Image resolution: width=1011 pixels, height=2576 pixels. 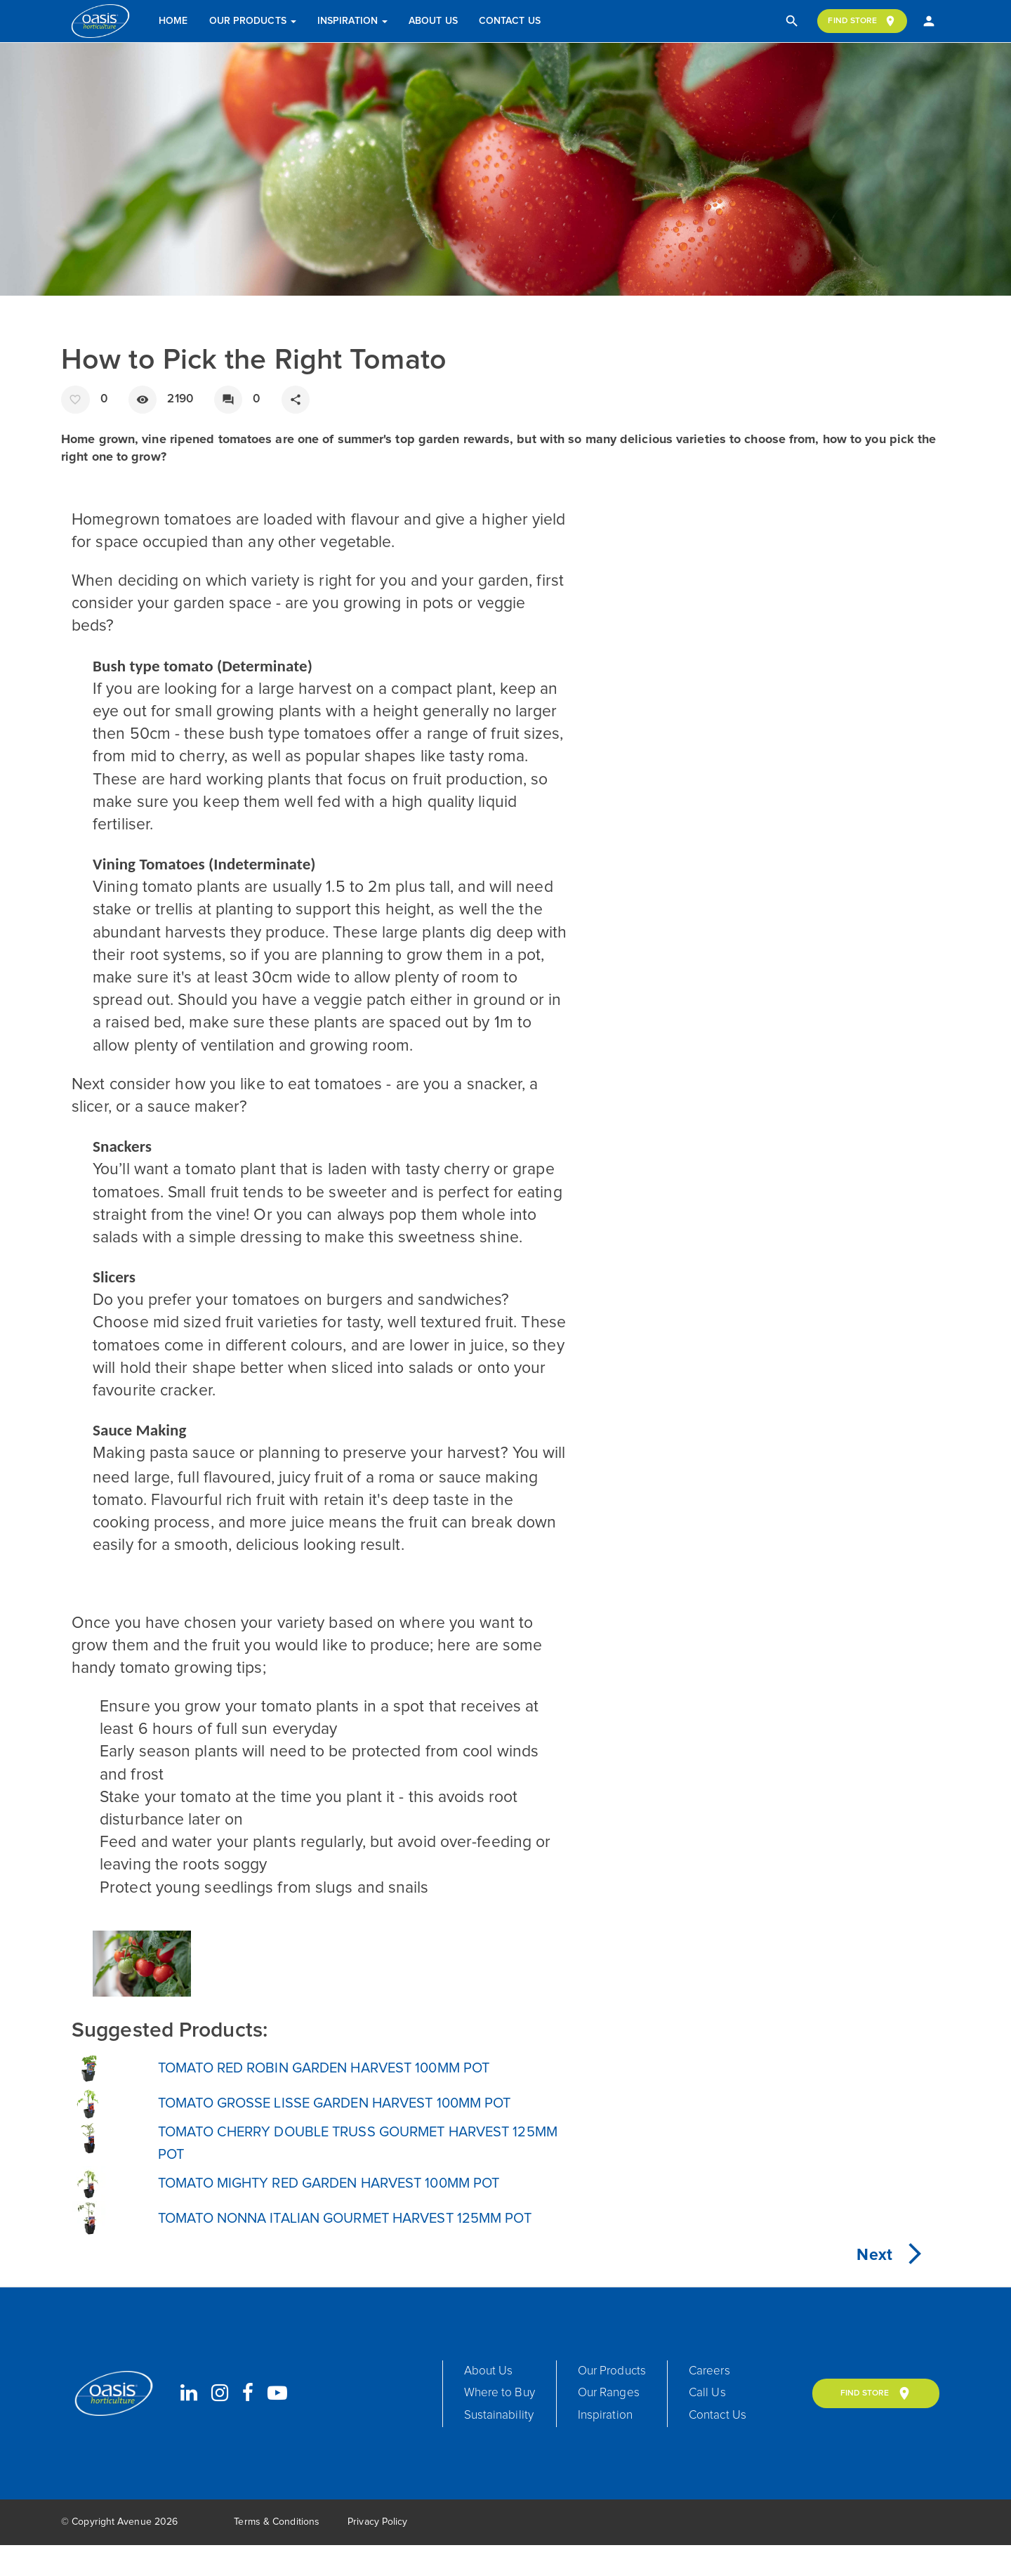 What do you see at coordinates (254, 21) in the screenshot?
I see `Our Products` at bounding box center [254, 21].